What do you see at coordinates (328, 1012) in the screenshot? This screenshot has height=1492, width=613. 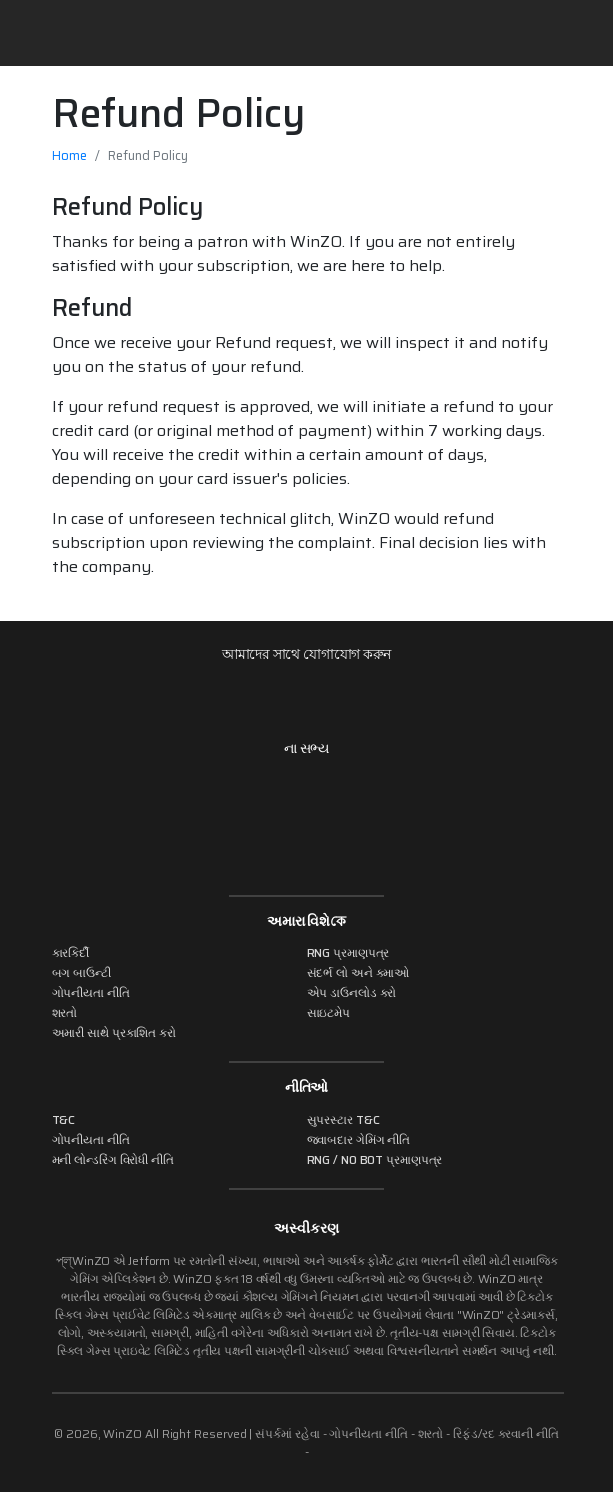 I see `સાઇટમેપ` at bounding box center [328, 1012].